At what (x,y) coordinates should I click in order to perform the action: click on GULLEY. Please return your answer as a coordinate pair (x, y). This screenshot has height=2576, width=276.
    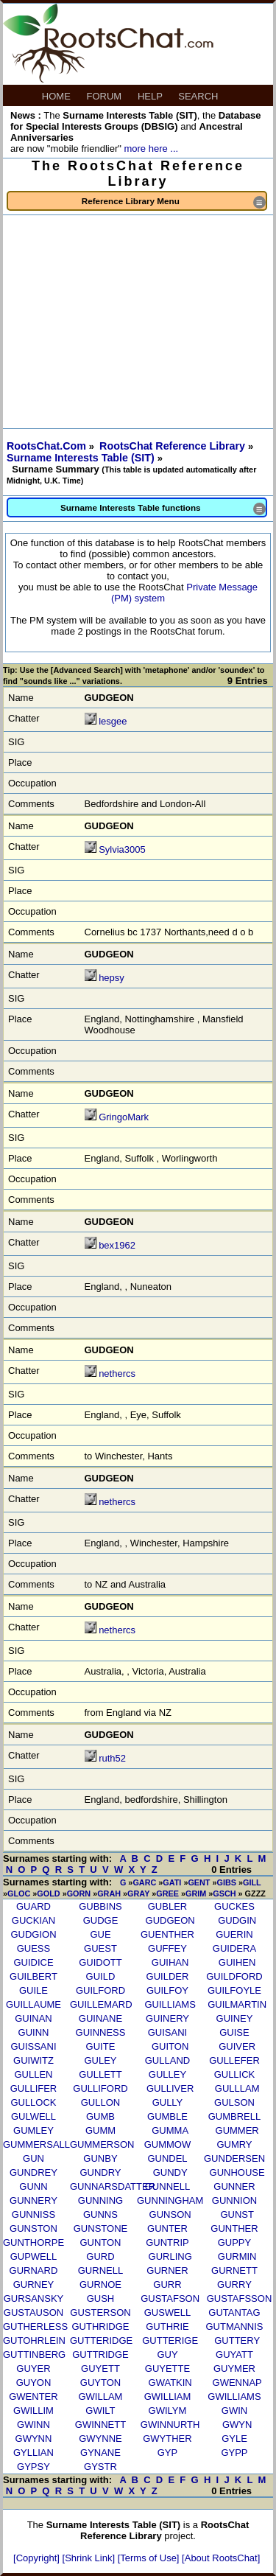
    Looking at the image, I should click on (167, 2074).